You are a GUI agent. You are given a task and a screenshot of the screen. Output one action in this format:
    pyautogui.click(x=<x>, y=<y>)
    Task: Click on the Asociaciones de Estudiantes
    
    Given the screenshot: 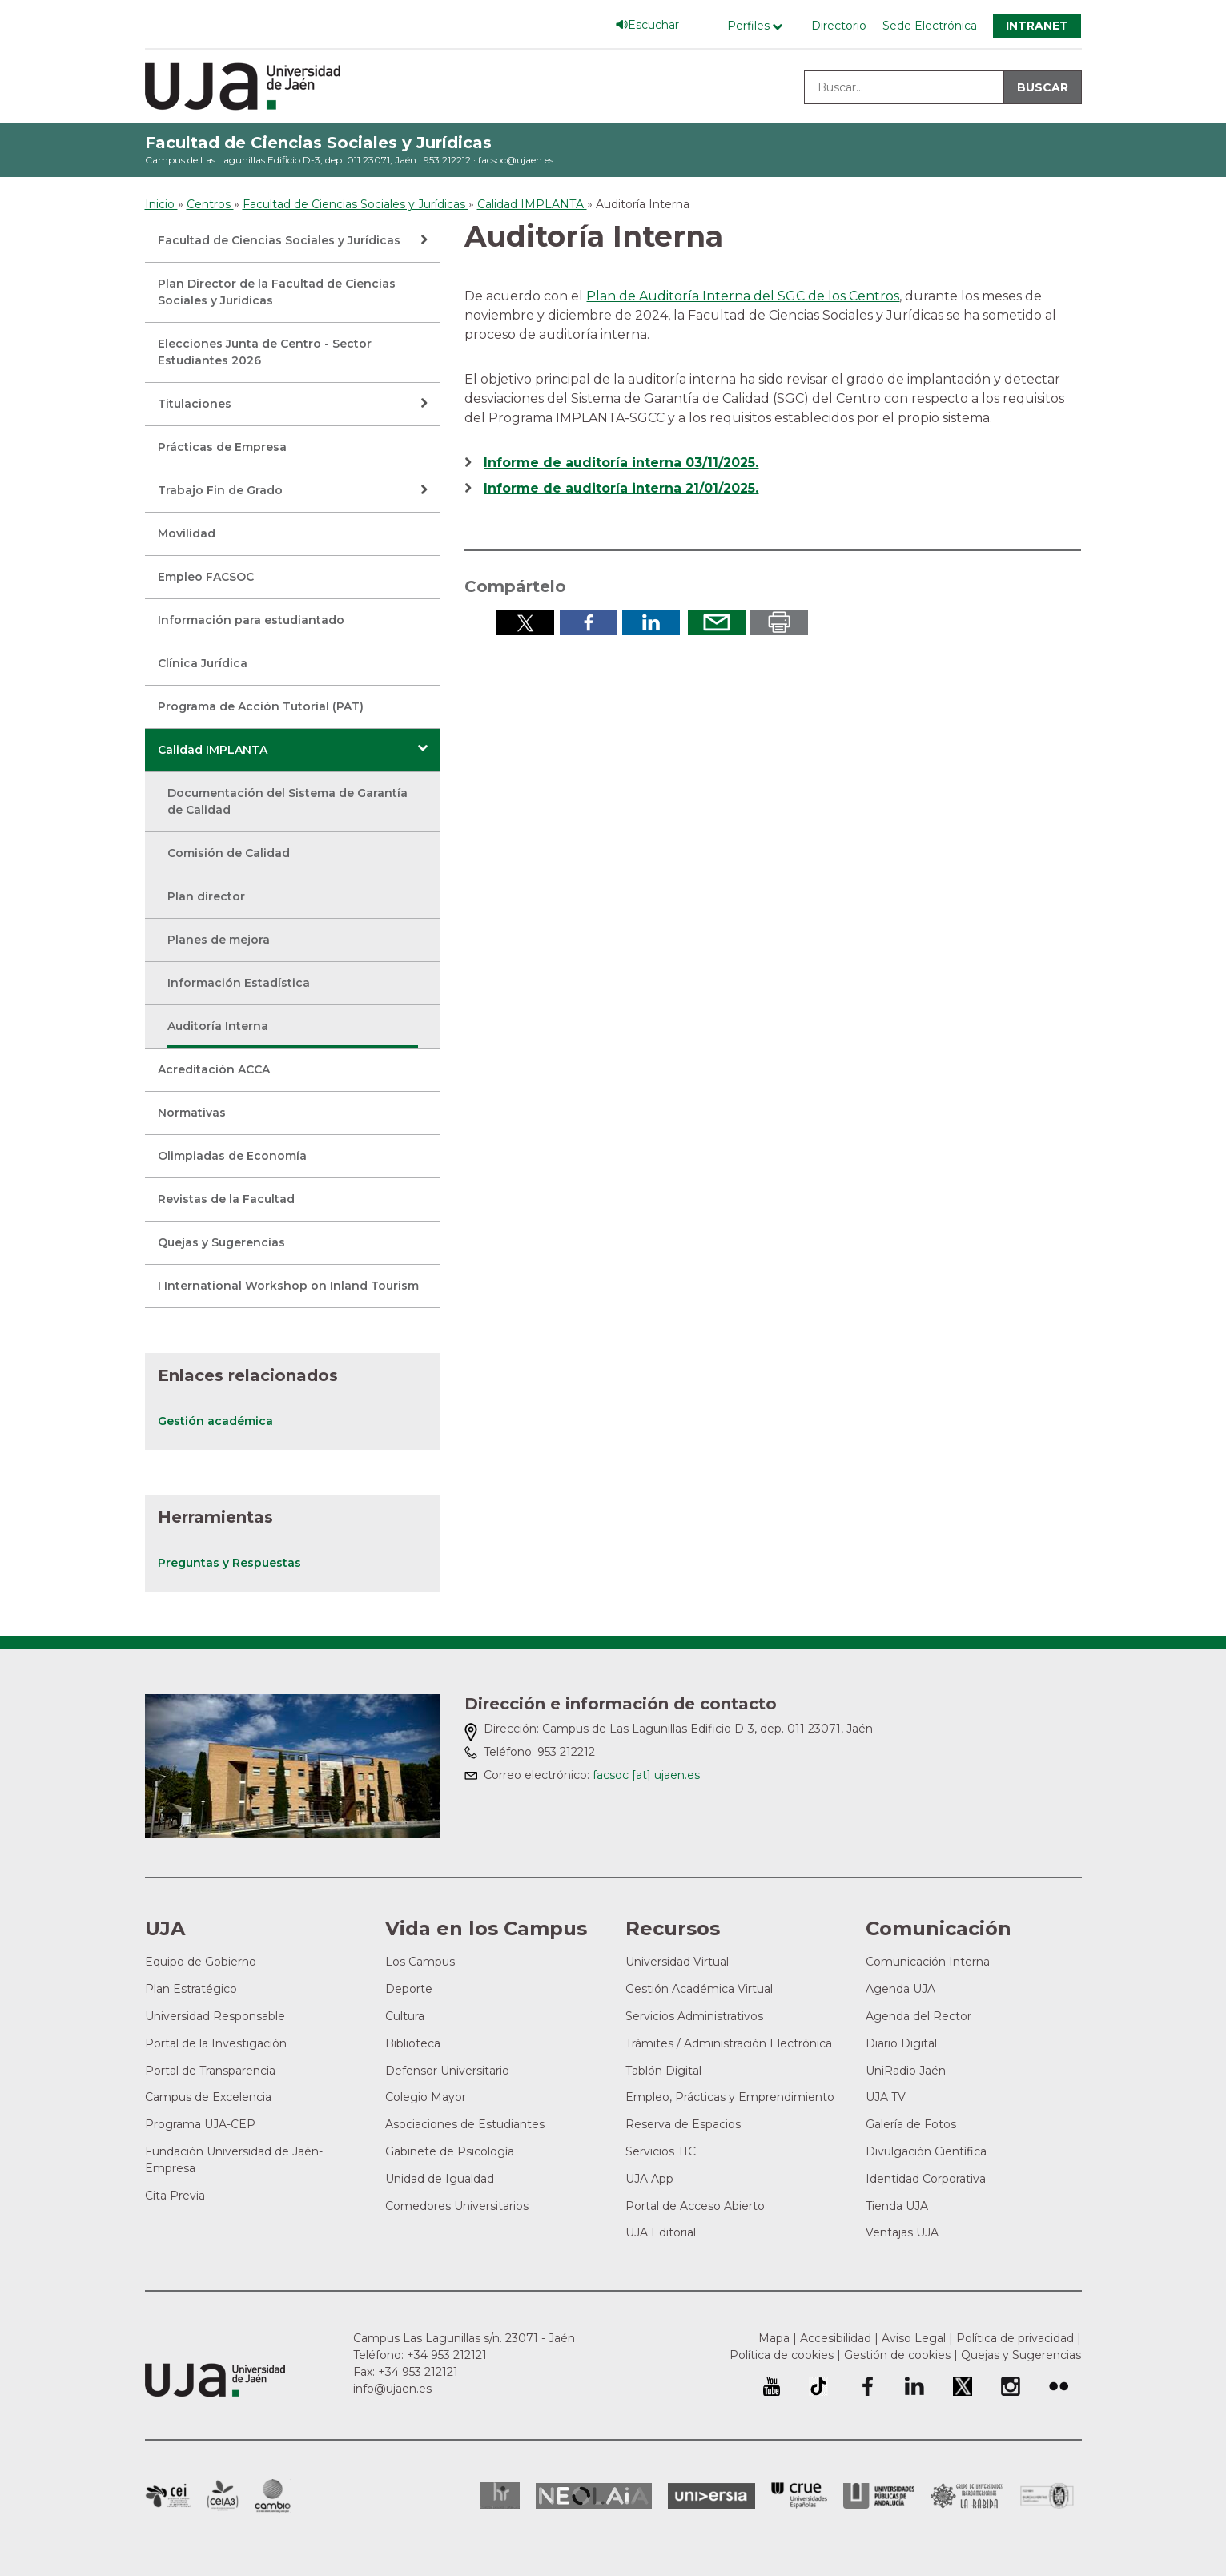 What is the action you would take?
    pyautogui.click(x=465, y=2124)
    